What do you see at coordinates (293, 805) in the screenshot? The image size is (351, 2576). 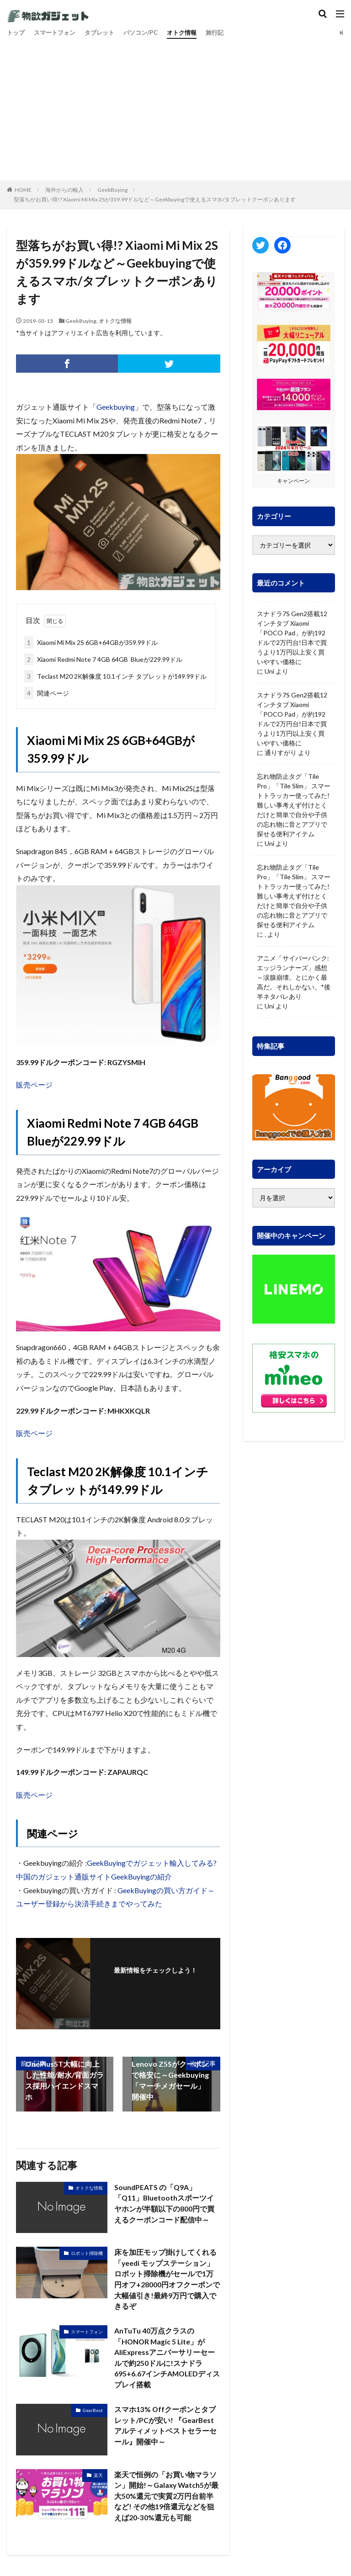 I see `忘れ物防止タグ「Tile Pro」「Tile Slim」 スマートトラッカー使ってみた! 難しい事考えず付けとくだけと簡単で自分や子供の忘れ物に音とアプリで探せる便利アイテム` at bounding box center [293, 805].